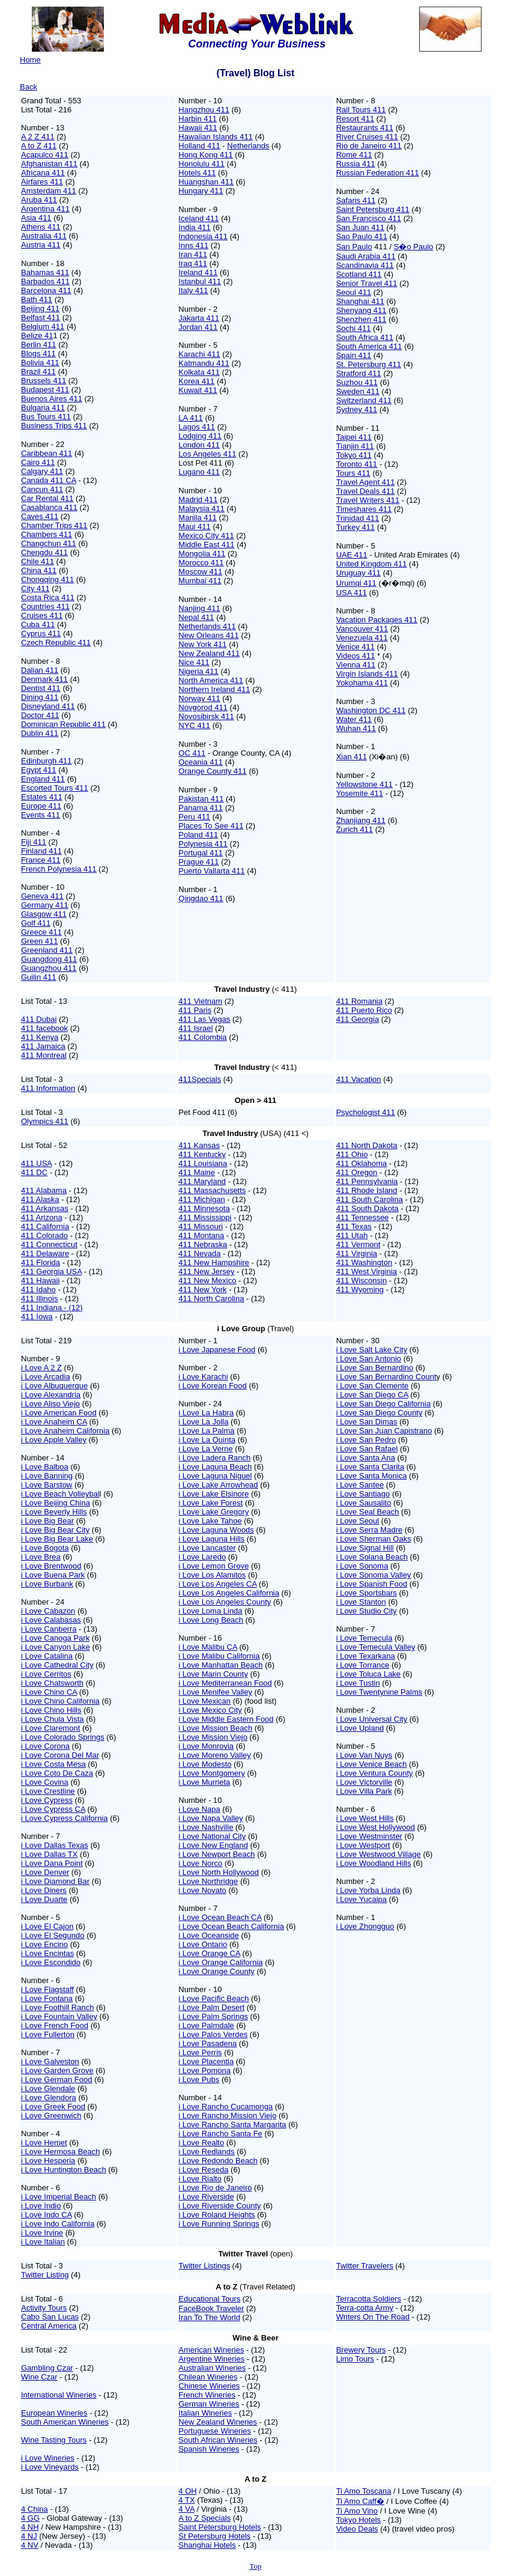 Image resolution: width=511 pixels, height=2576 pixels. Describe the element at coordinates (356, 583) in the screenshot. I see `Urumqi 411` at that location.